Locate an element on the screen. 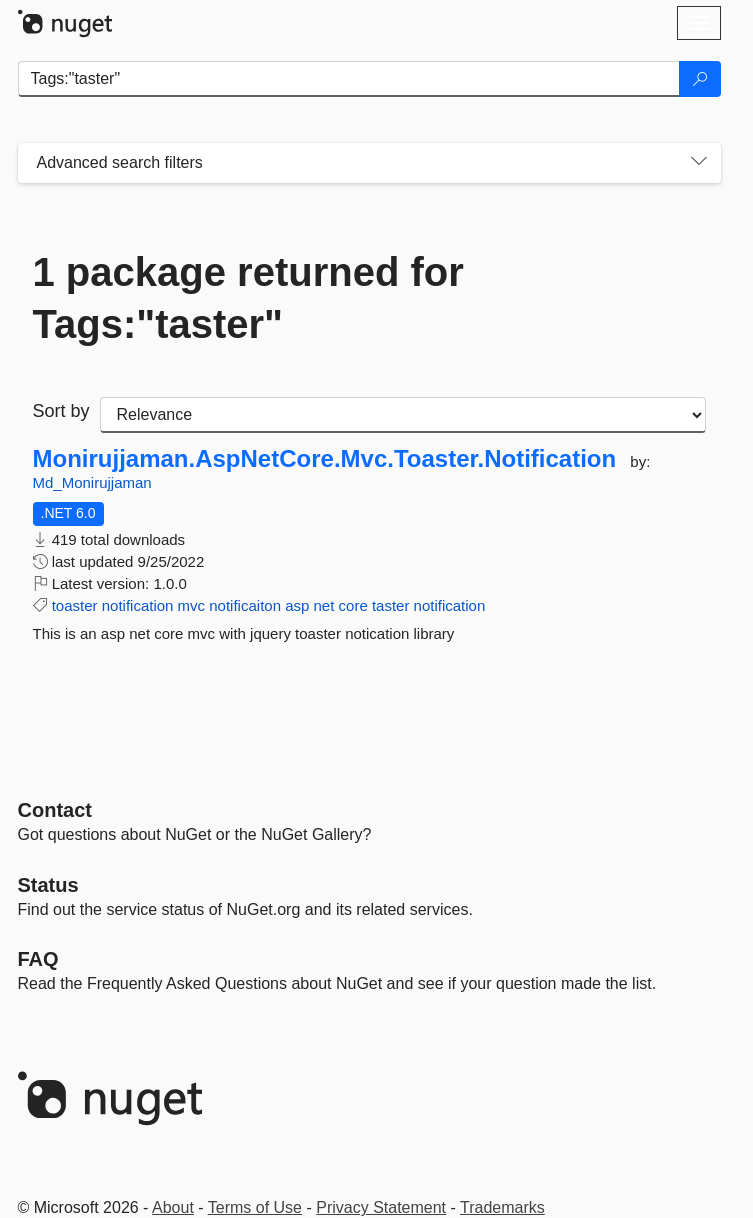  [sort package search results by] is located at coordinates (403, 415).